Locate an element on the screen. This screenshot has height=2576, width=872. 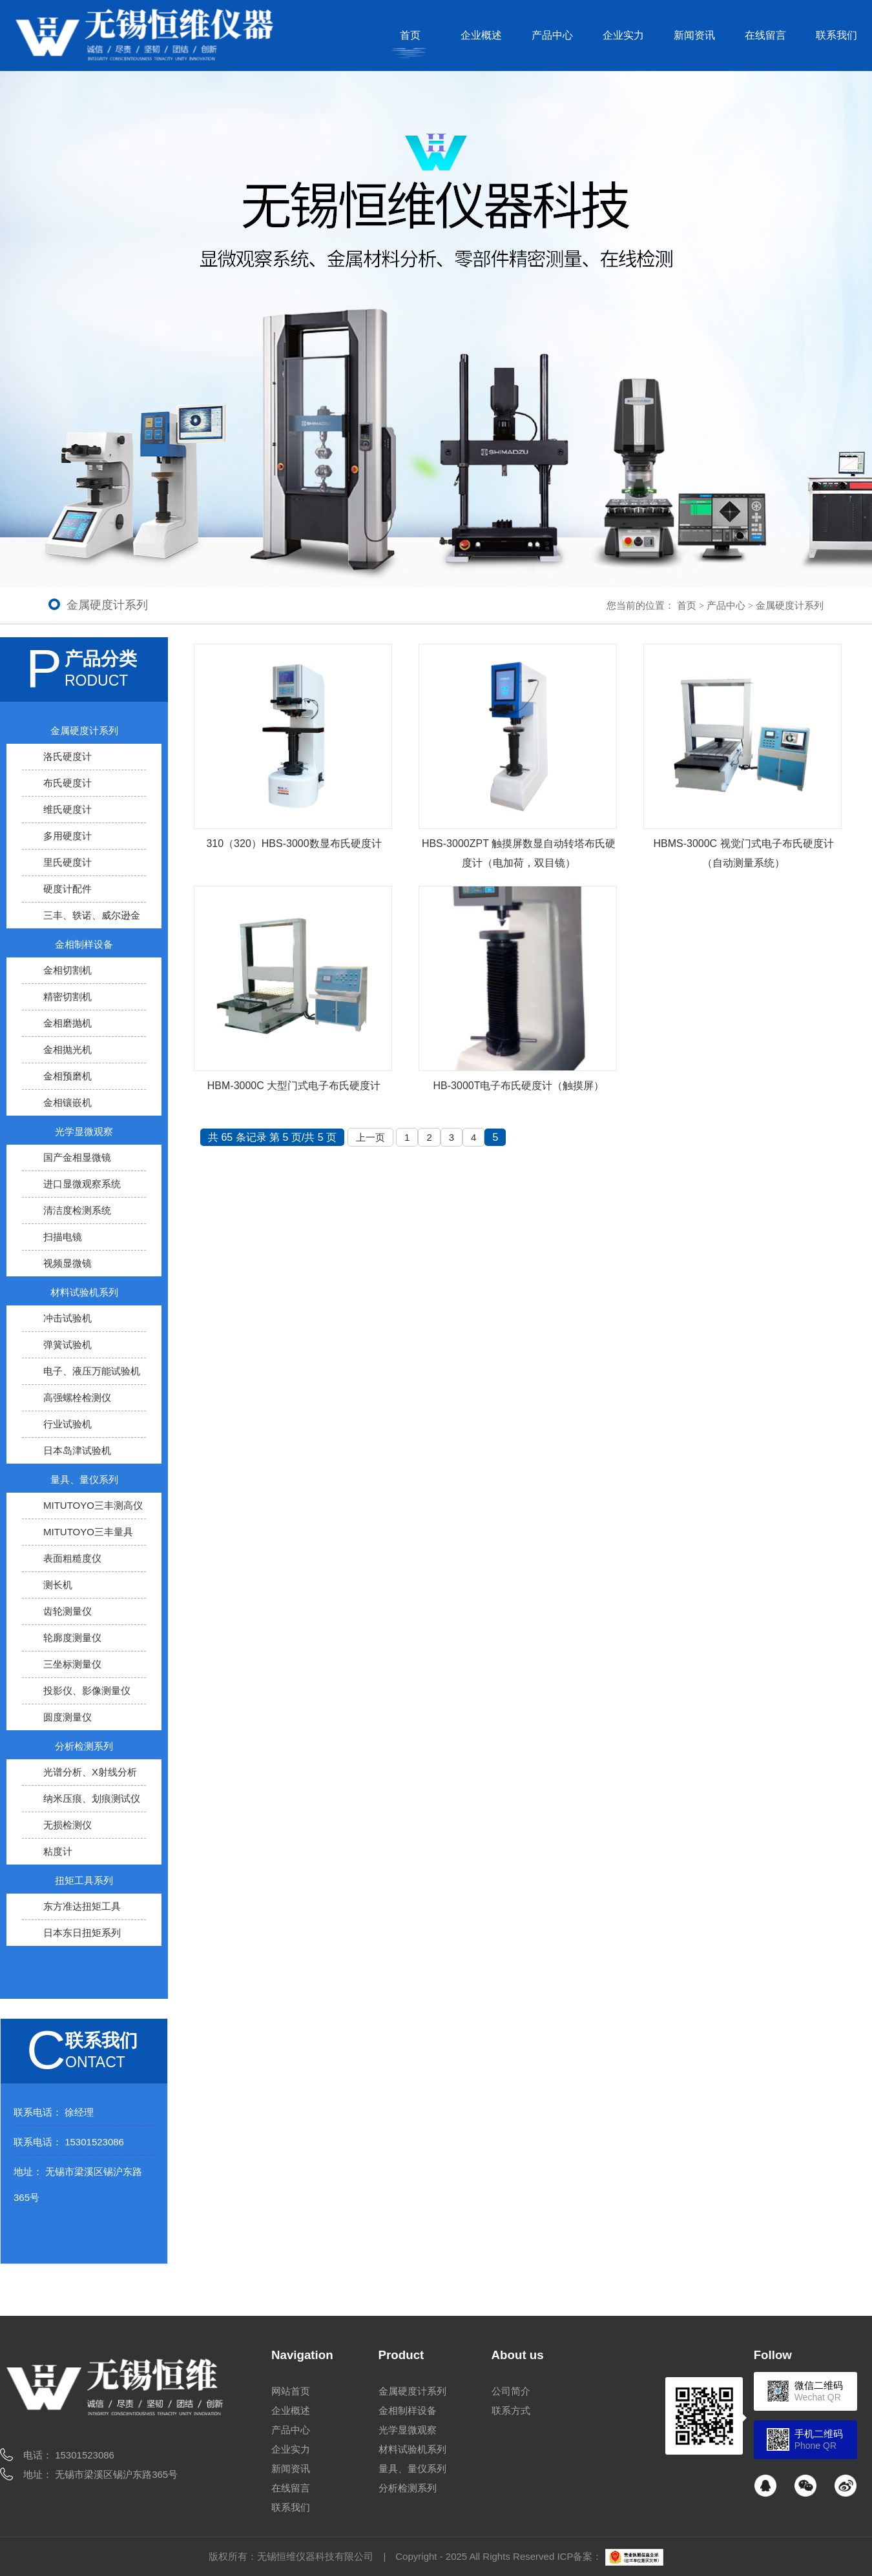
多用硬度计 is located at coordinates (67, 835).